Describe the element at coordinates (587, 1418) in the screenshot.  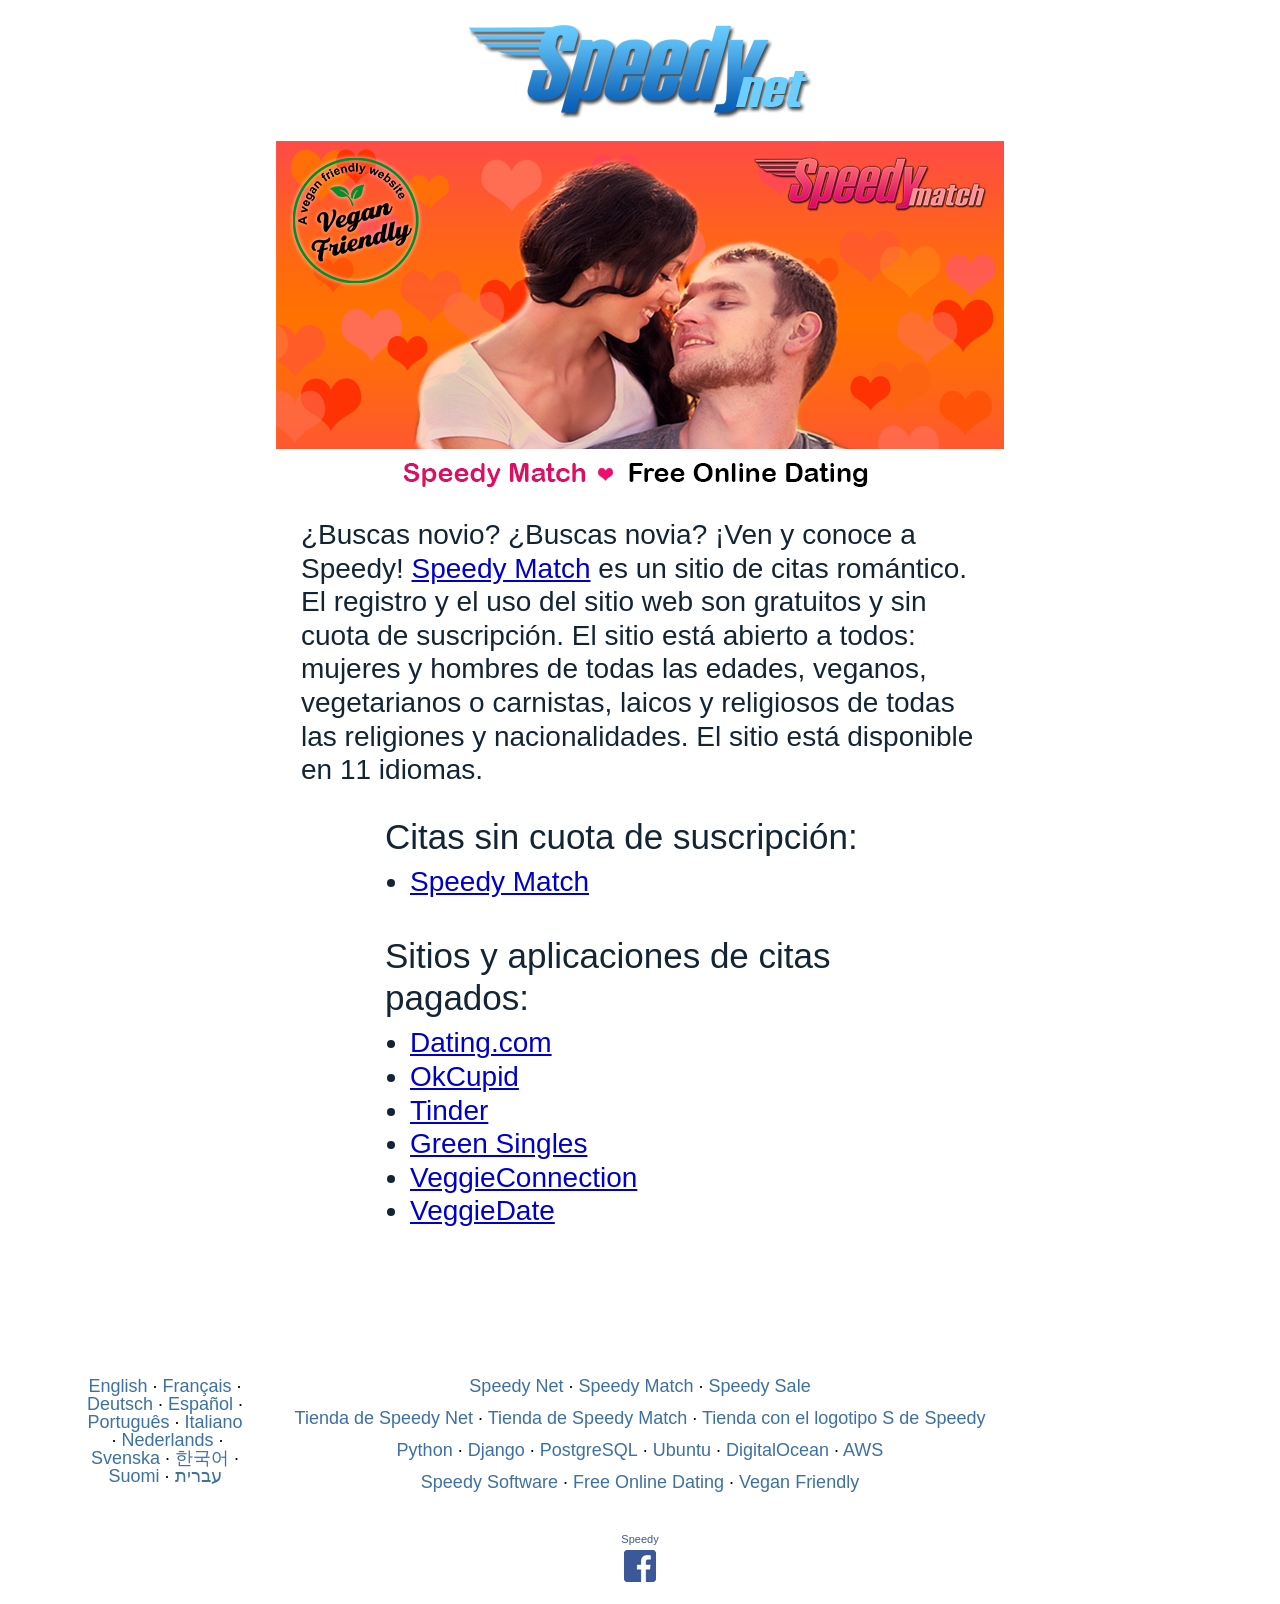
I see `Tienda de Speedy Match` at that location.